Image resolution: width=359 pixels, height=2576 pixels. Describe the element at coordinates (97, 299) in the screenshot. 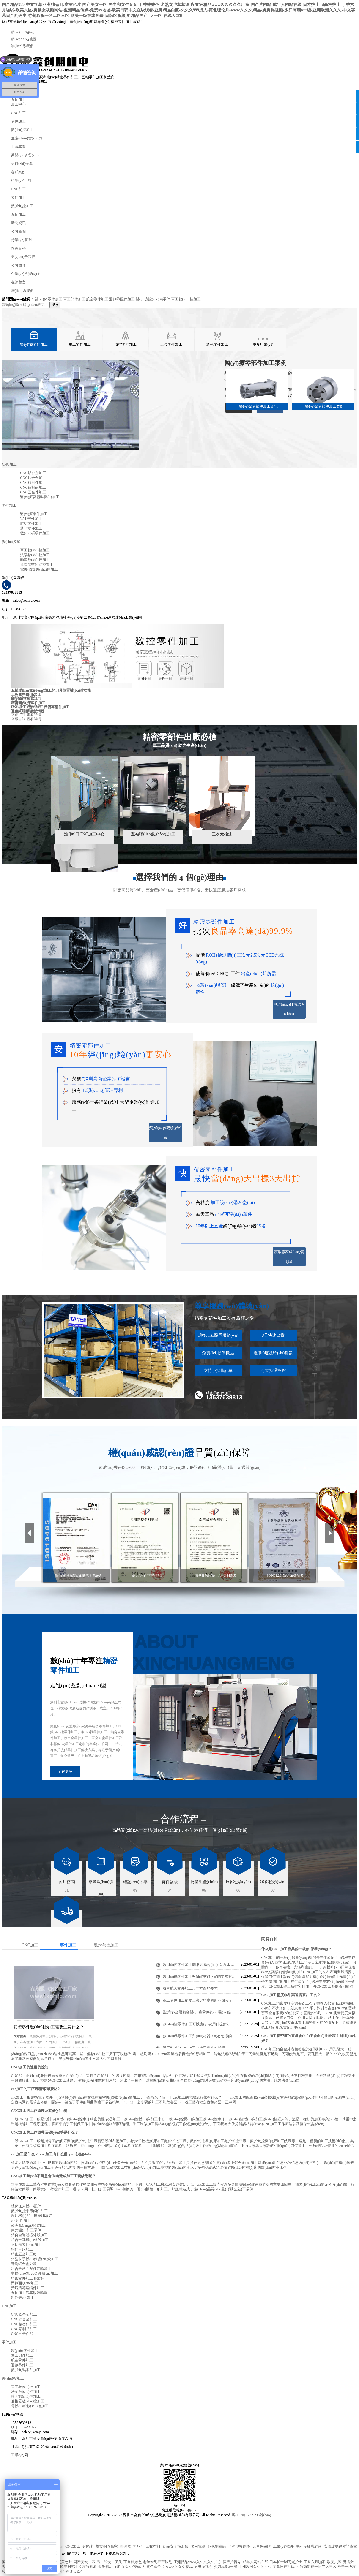

I see `航空零件加工` at that location.